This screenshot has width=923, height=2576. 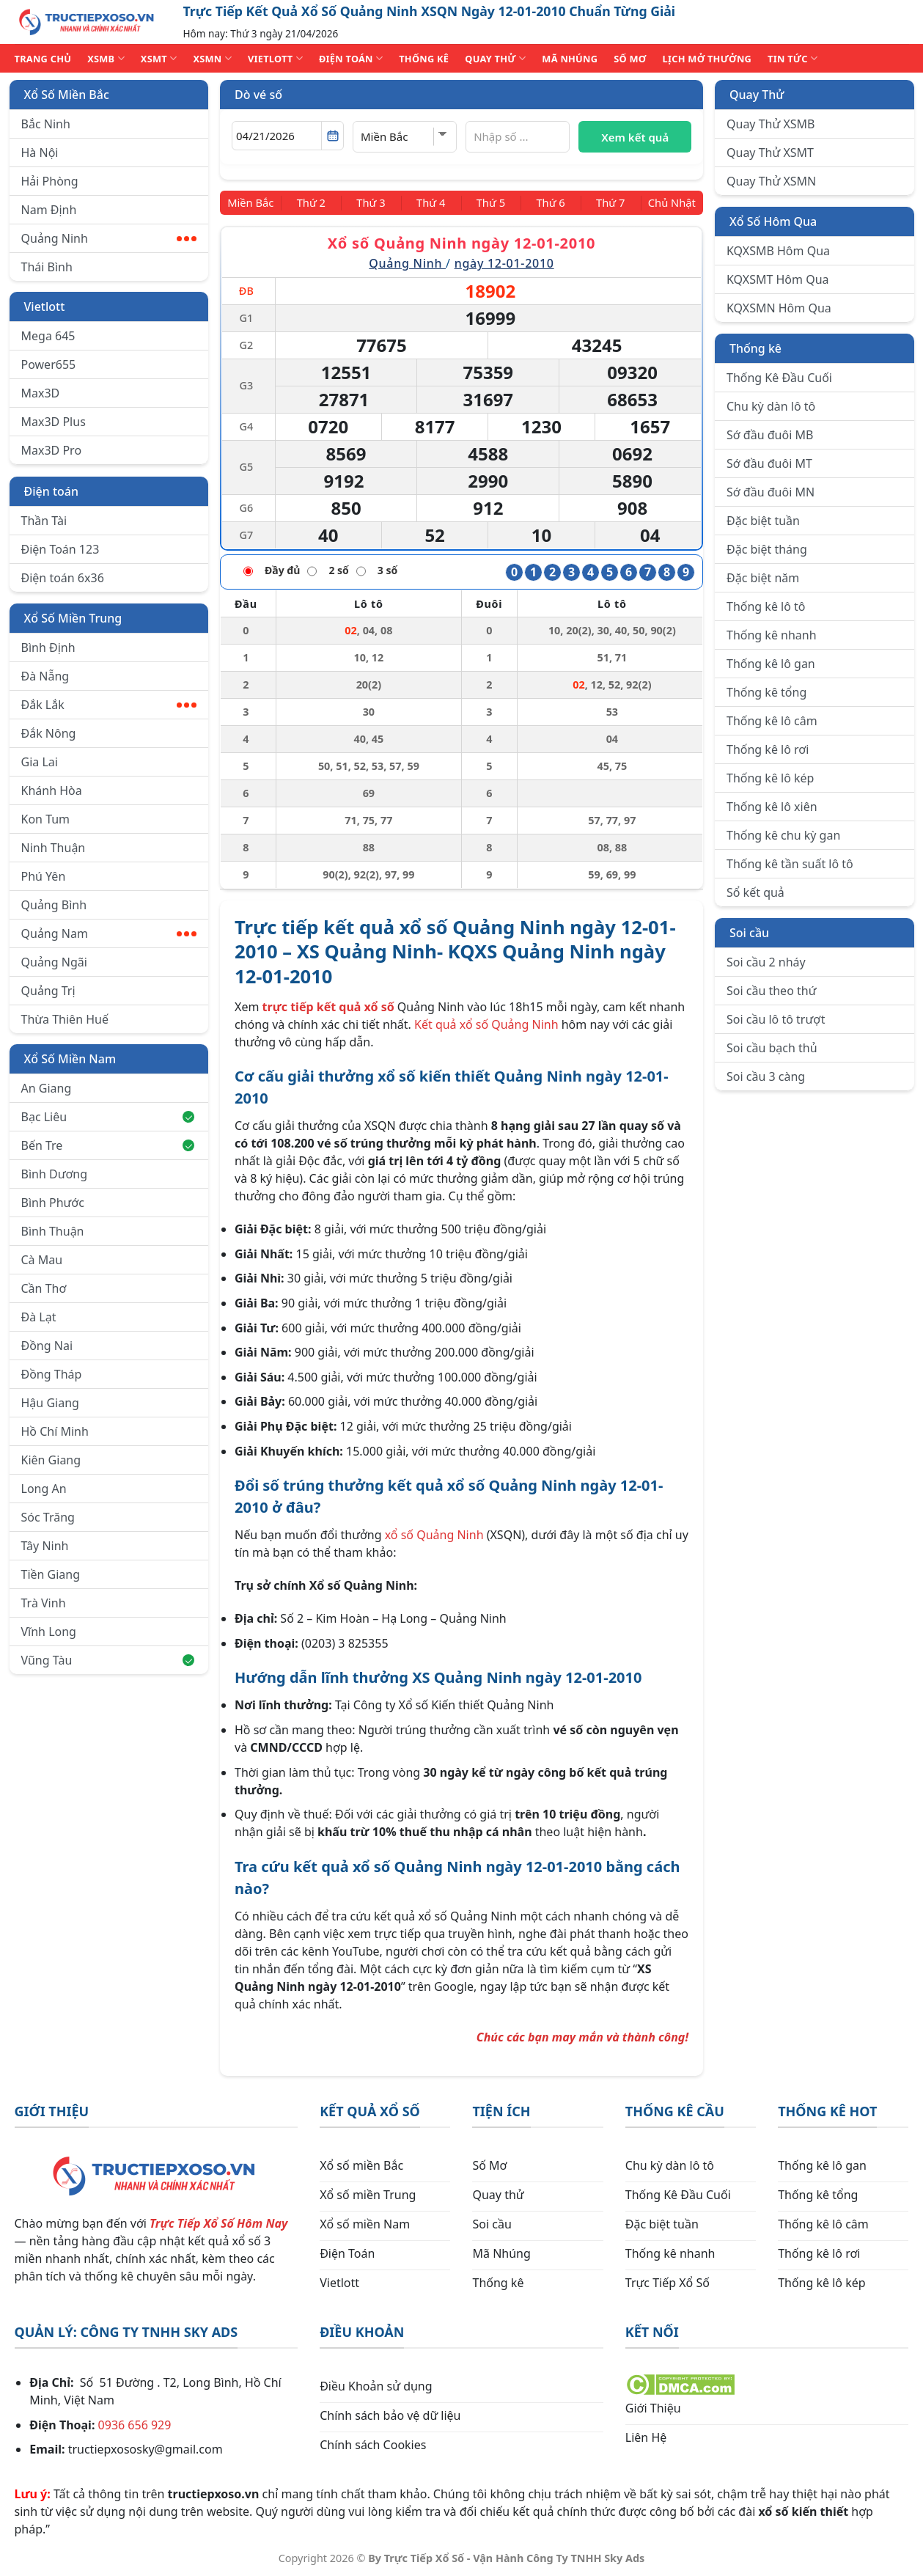 I want to click on Kiên Giang, so click(x=51, y=1460).